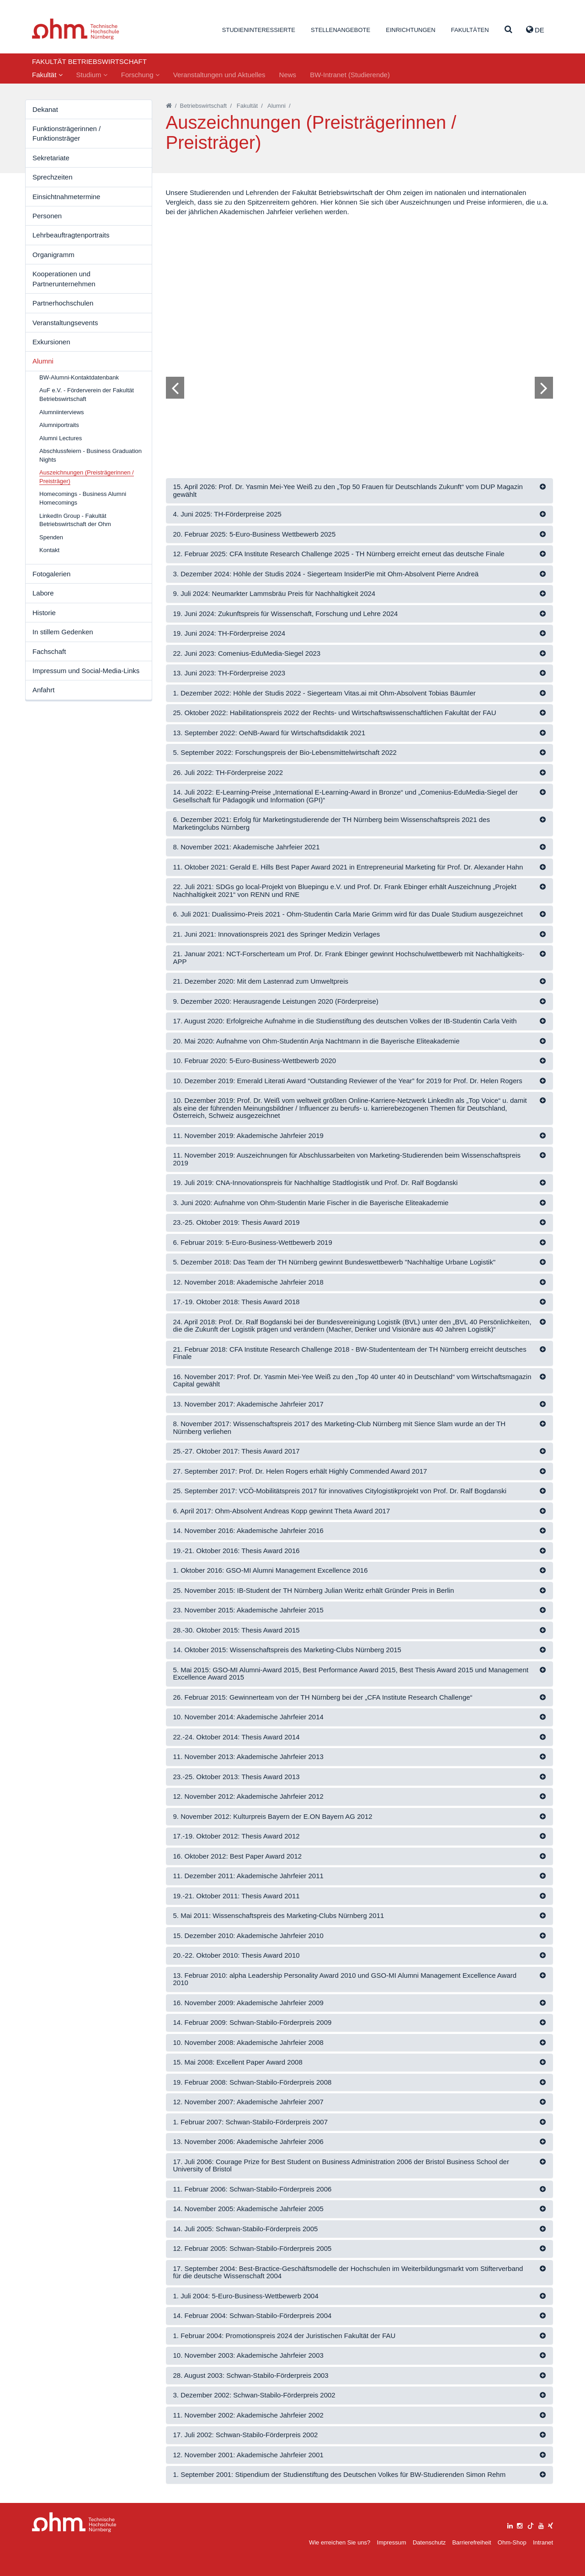  What do you see at coordinates (49, 651) in the screenshot?
I see `Fachschaft` at bounding box center [49, 651].